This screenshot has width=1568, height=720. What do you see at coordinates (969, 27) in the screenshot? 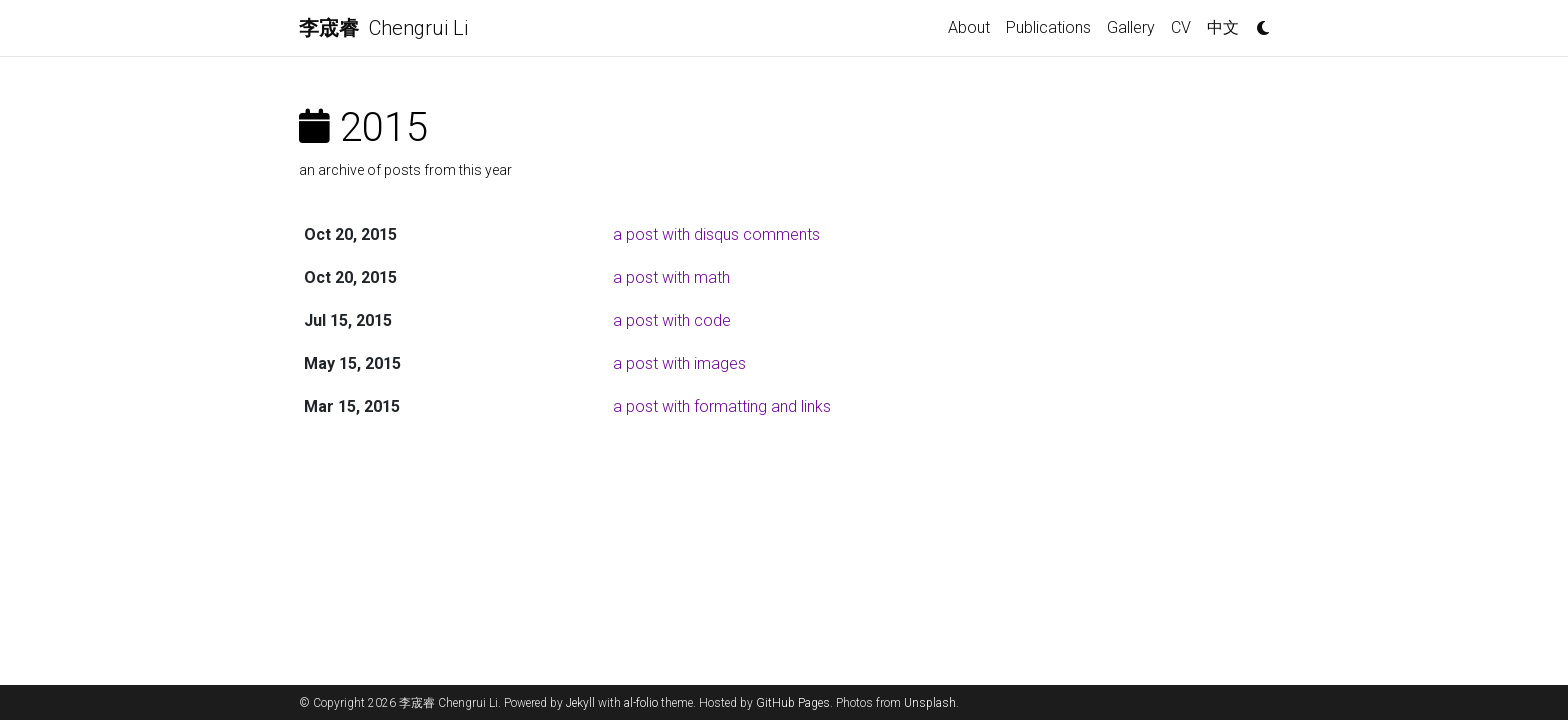
I see `About` at bounding box center [969, 27].